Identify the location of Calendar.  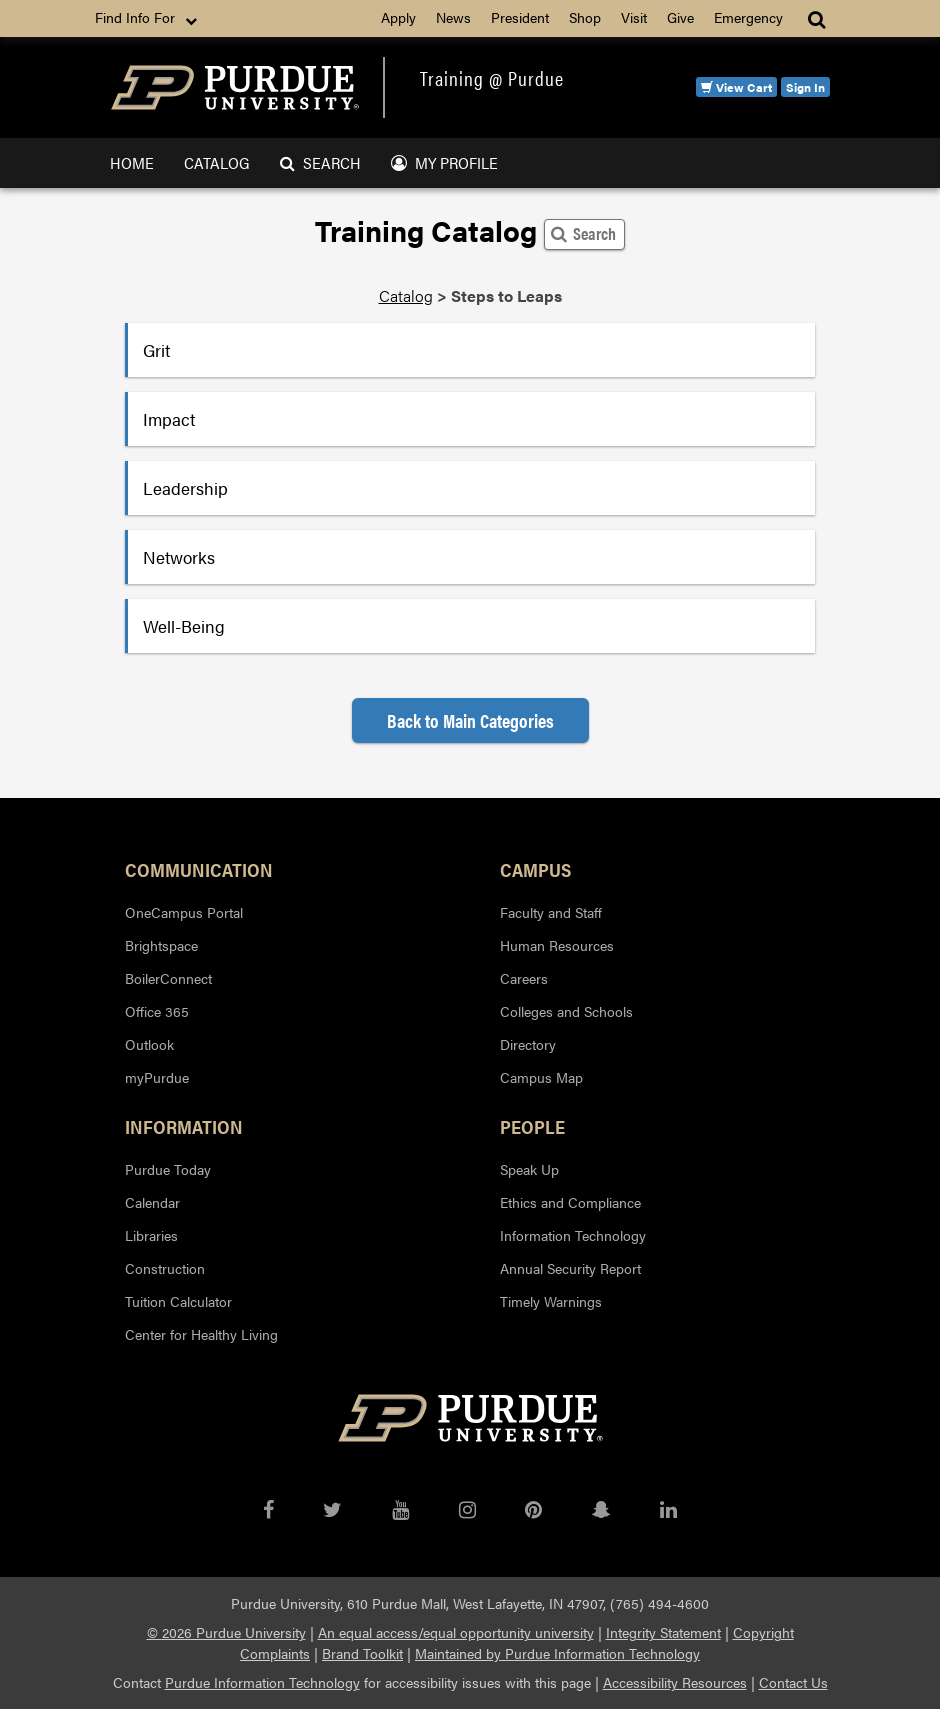
(152, 1202).